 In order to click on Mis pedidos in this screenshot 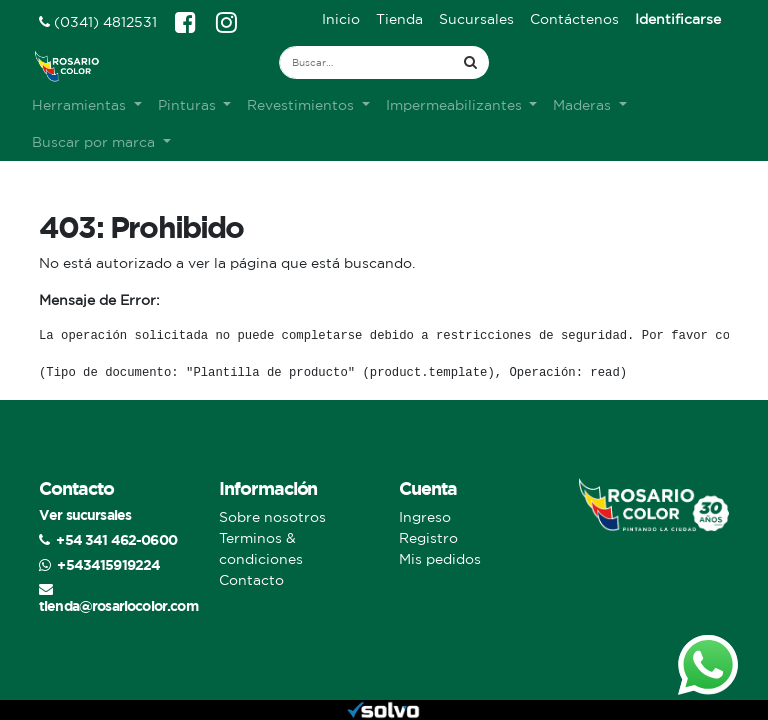, I will do `click(440, 559)`.